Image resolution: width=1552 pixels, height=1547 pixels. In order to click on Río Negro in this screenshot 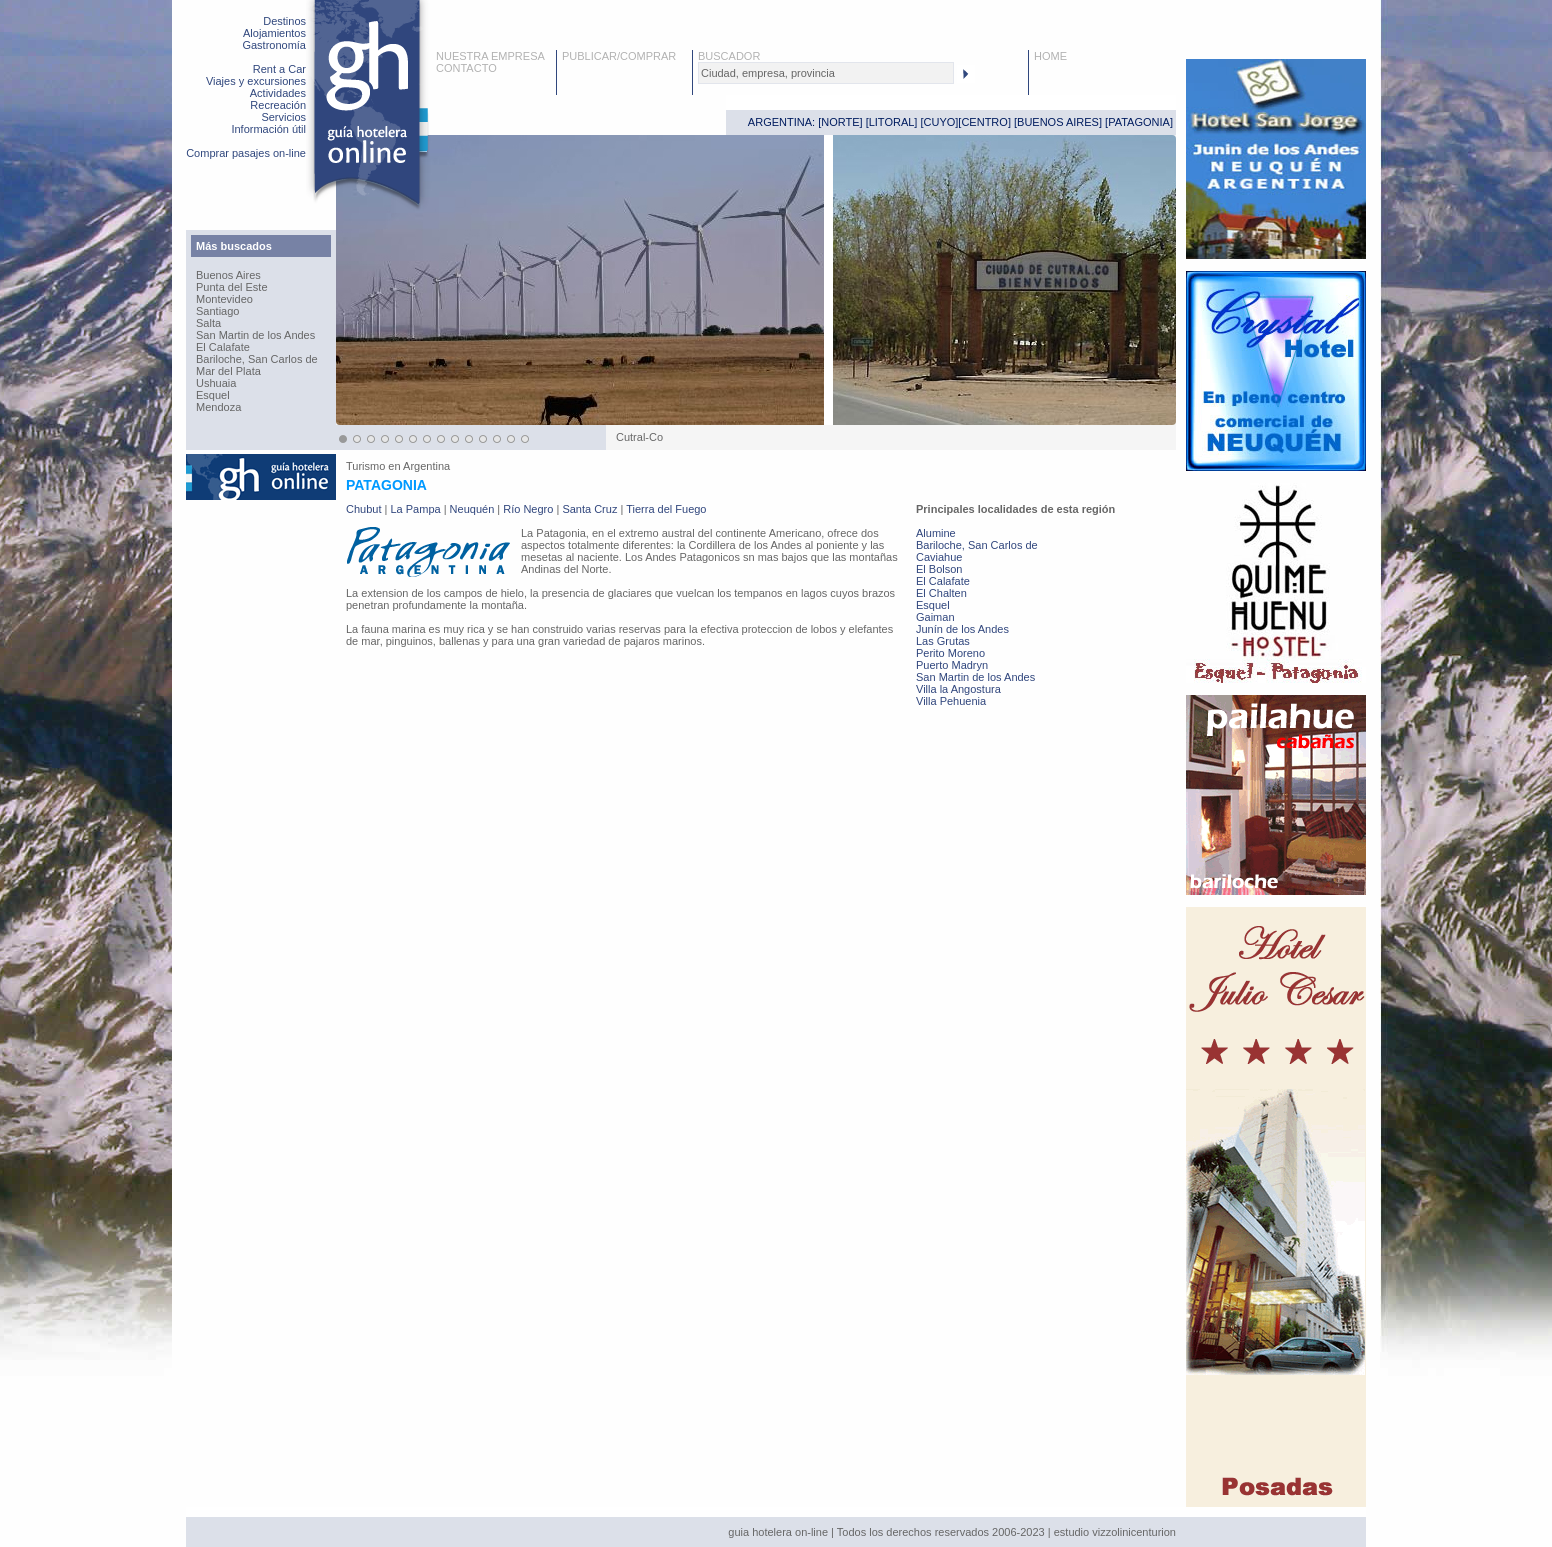, I will do `click(528, 509)`.